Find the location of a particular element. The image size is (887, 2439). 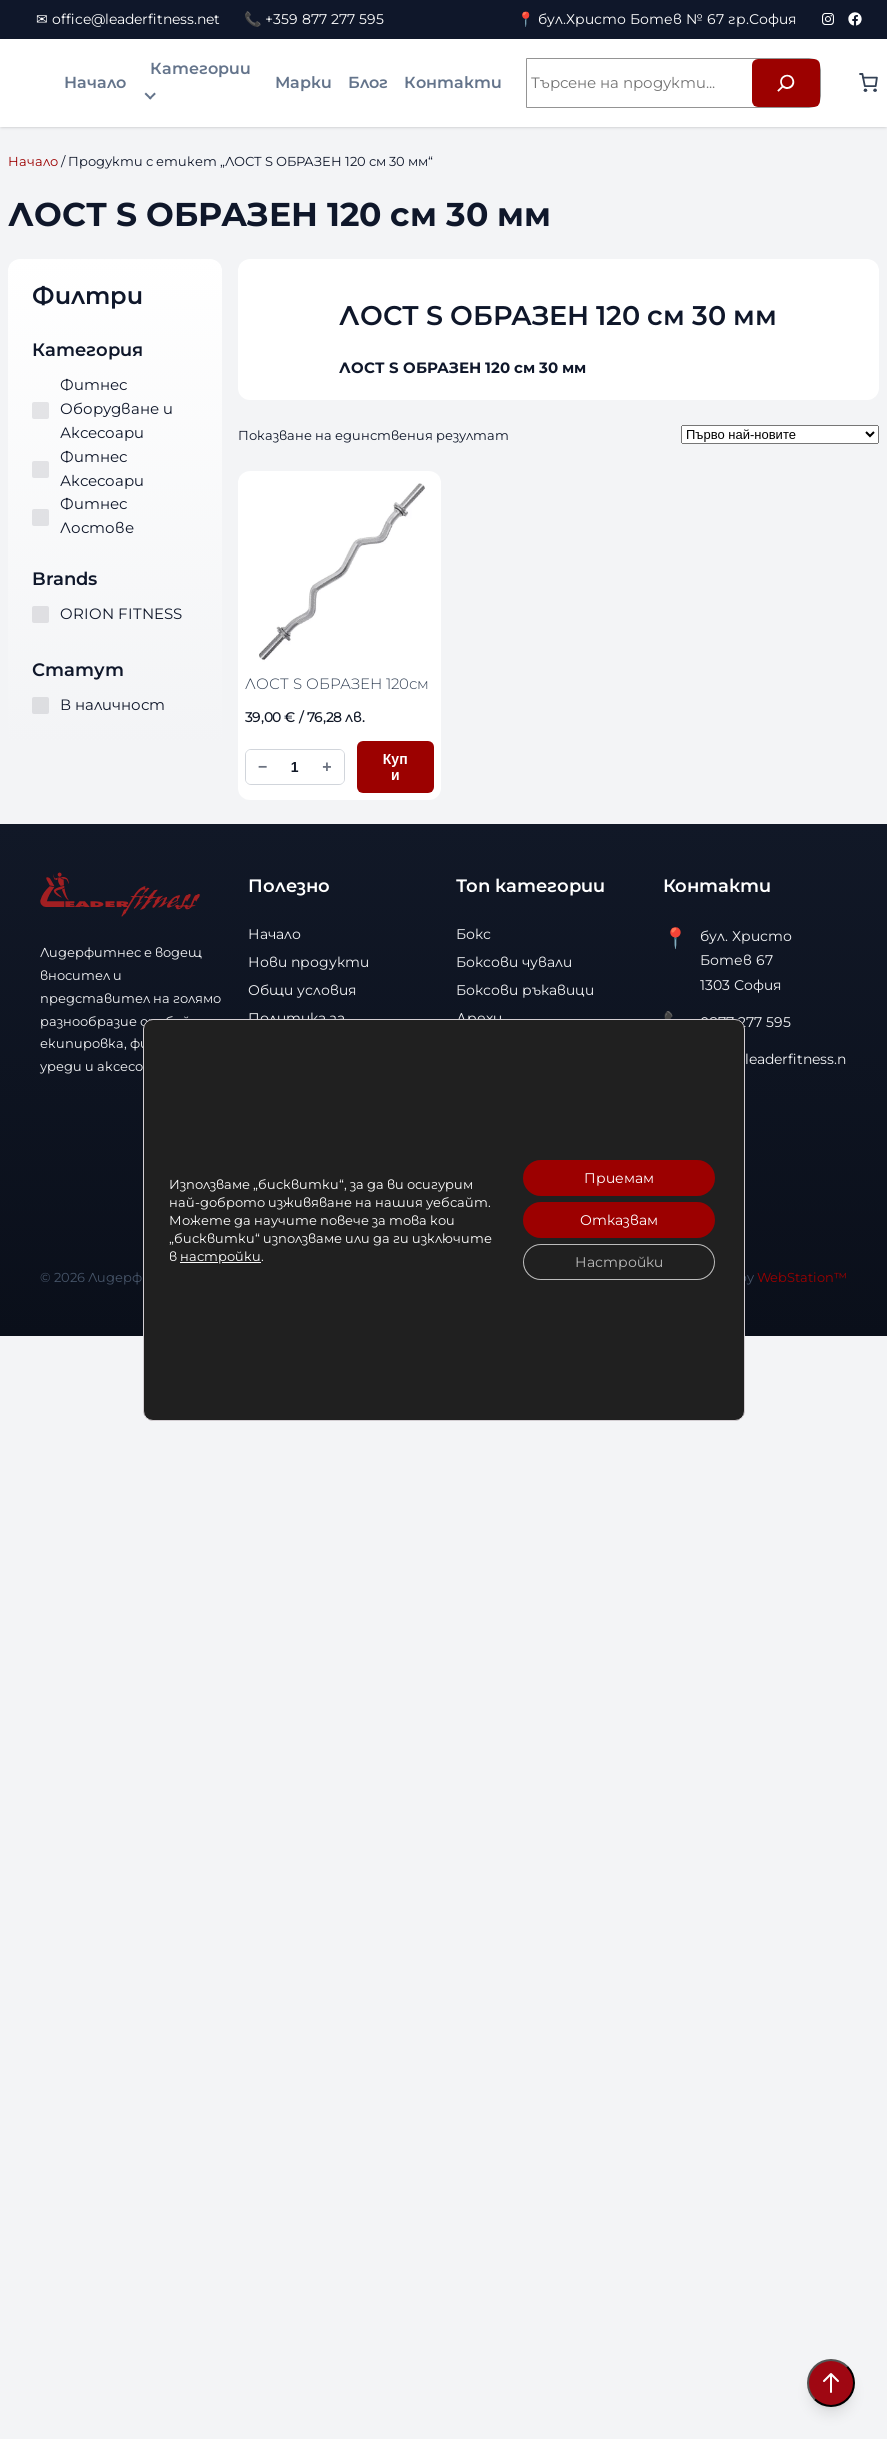

[Поръчка] is located at coordinates (780, 434).